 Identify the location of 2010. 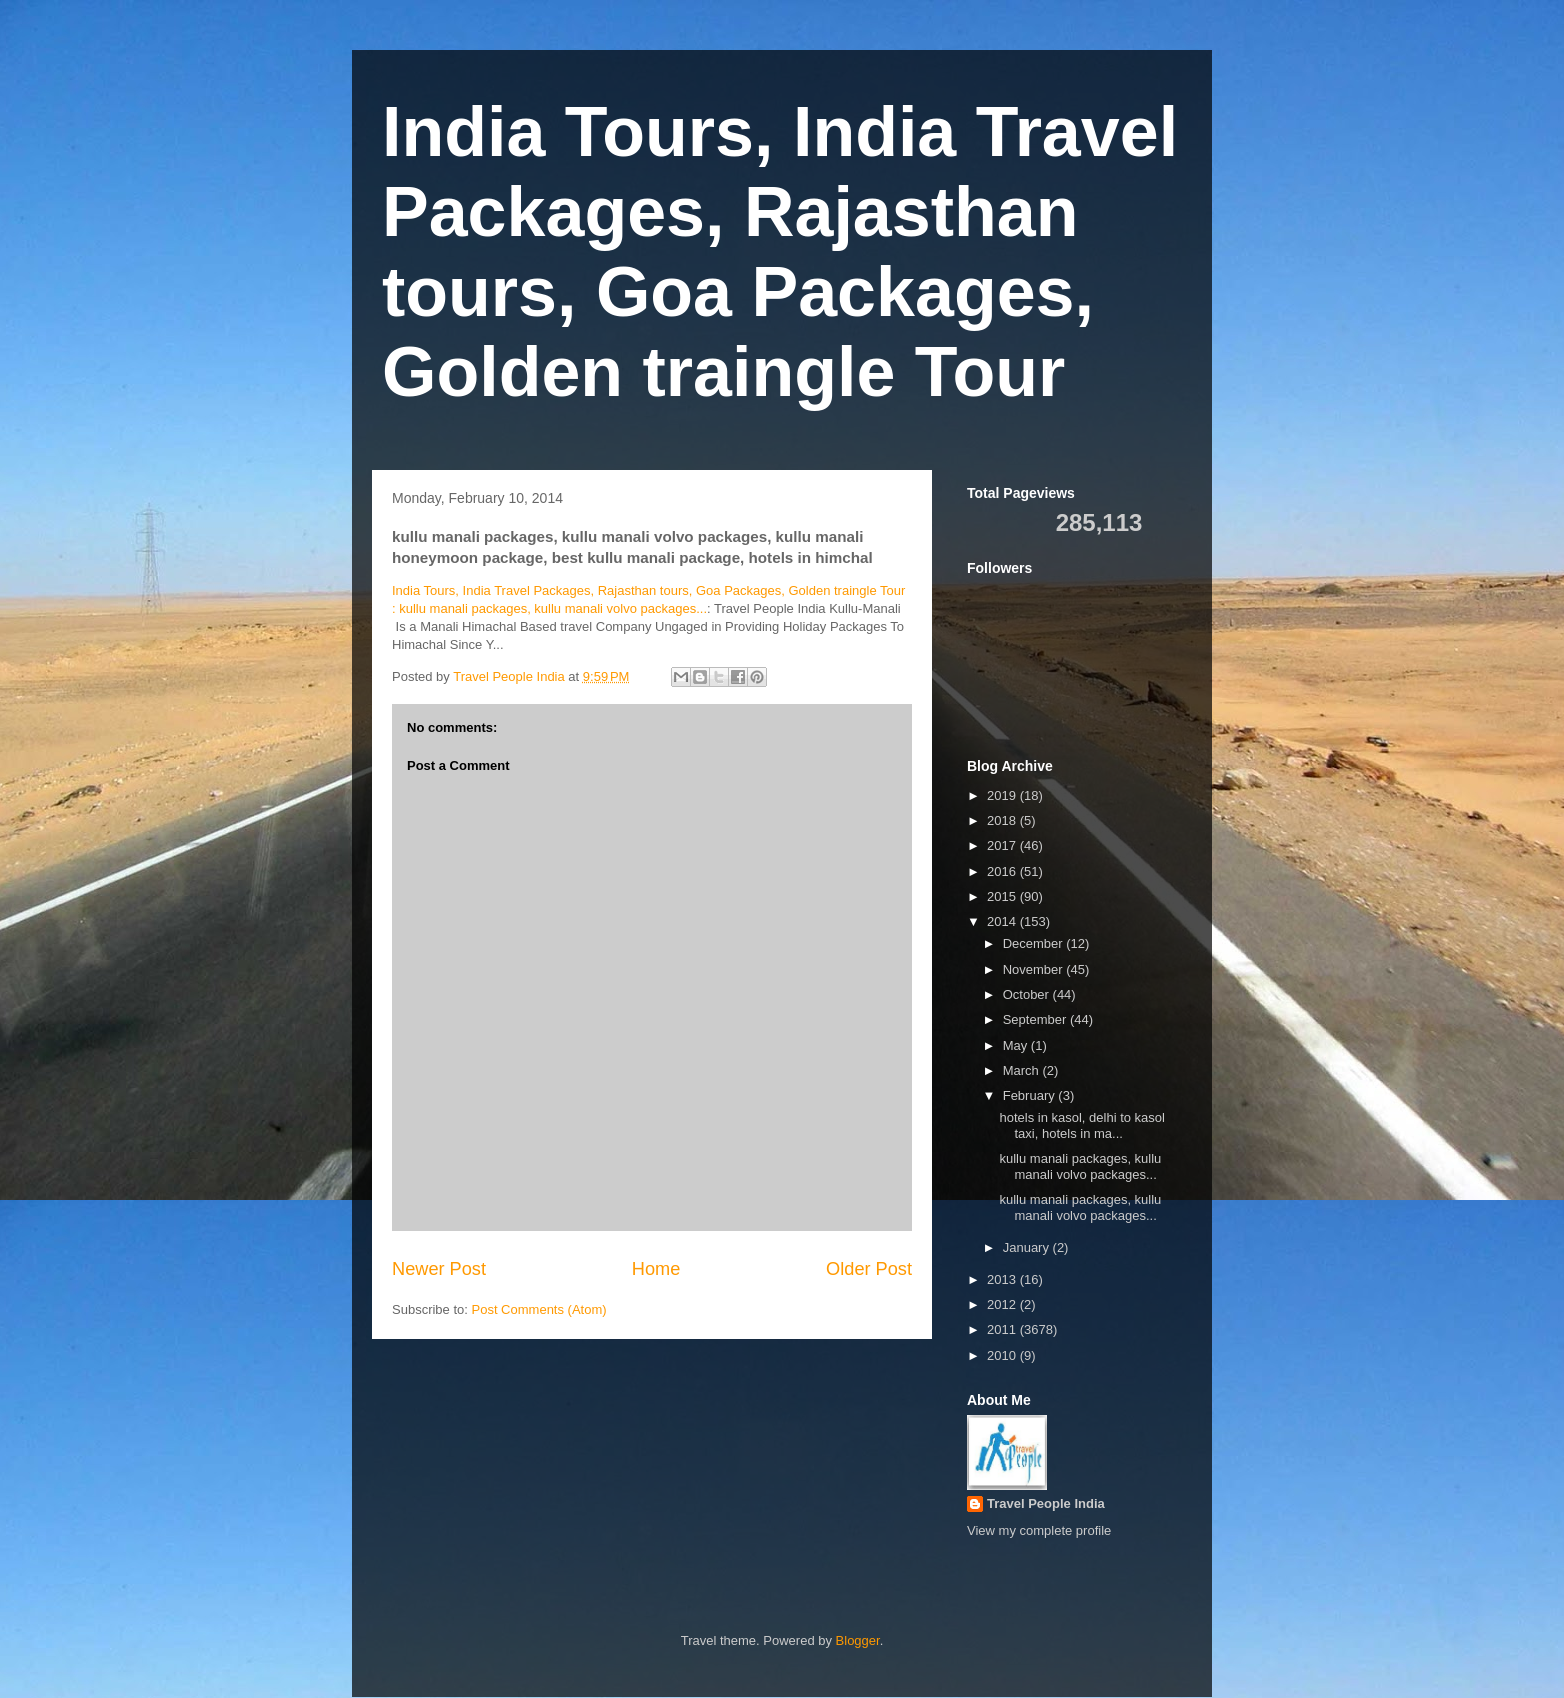
(1003, 1355).